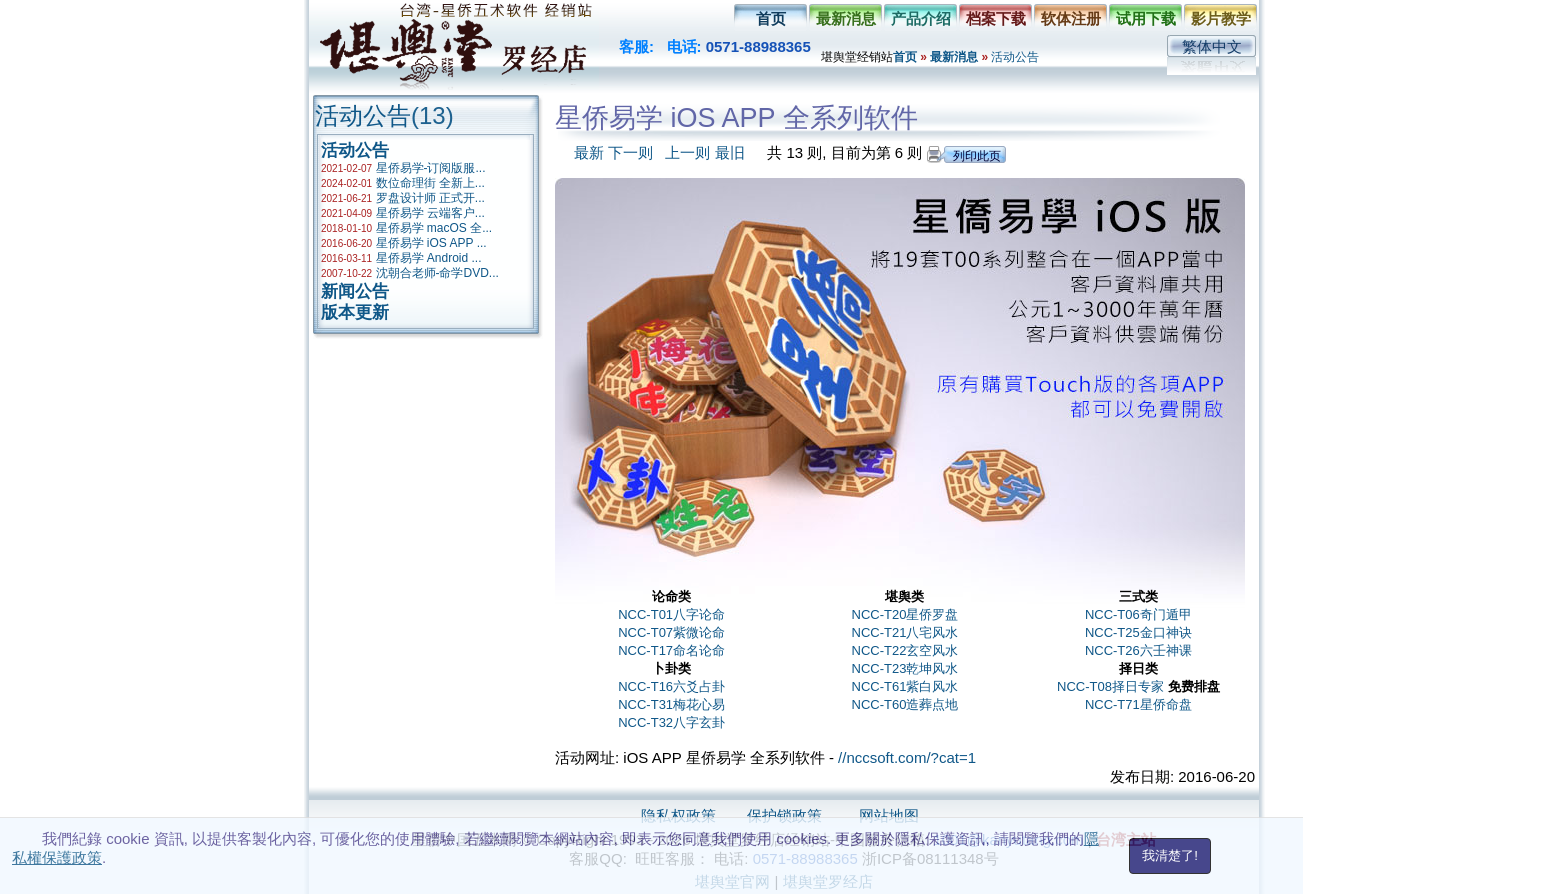 This screenshot has height=894, width=1568. Describe the element at coordinates (1146, 18) in the screenshot. I see `试用下载` at that location.